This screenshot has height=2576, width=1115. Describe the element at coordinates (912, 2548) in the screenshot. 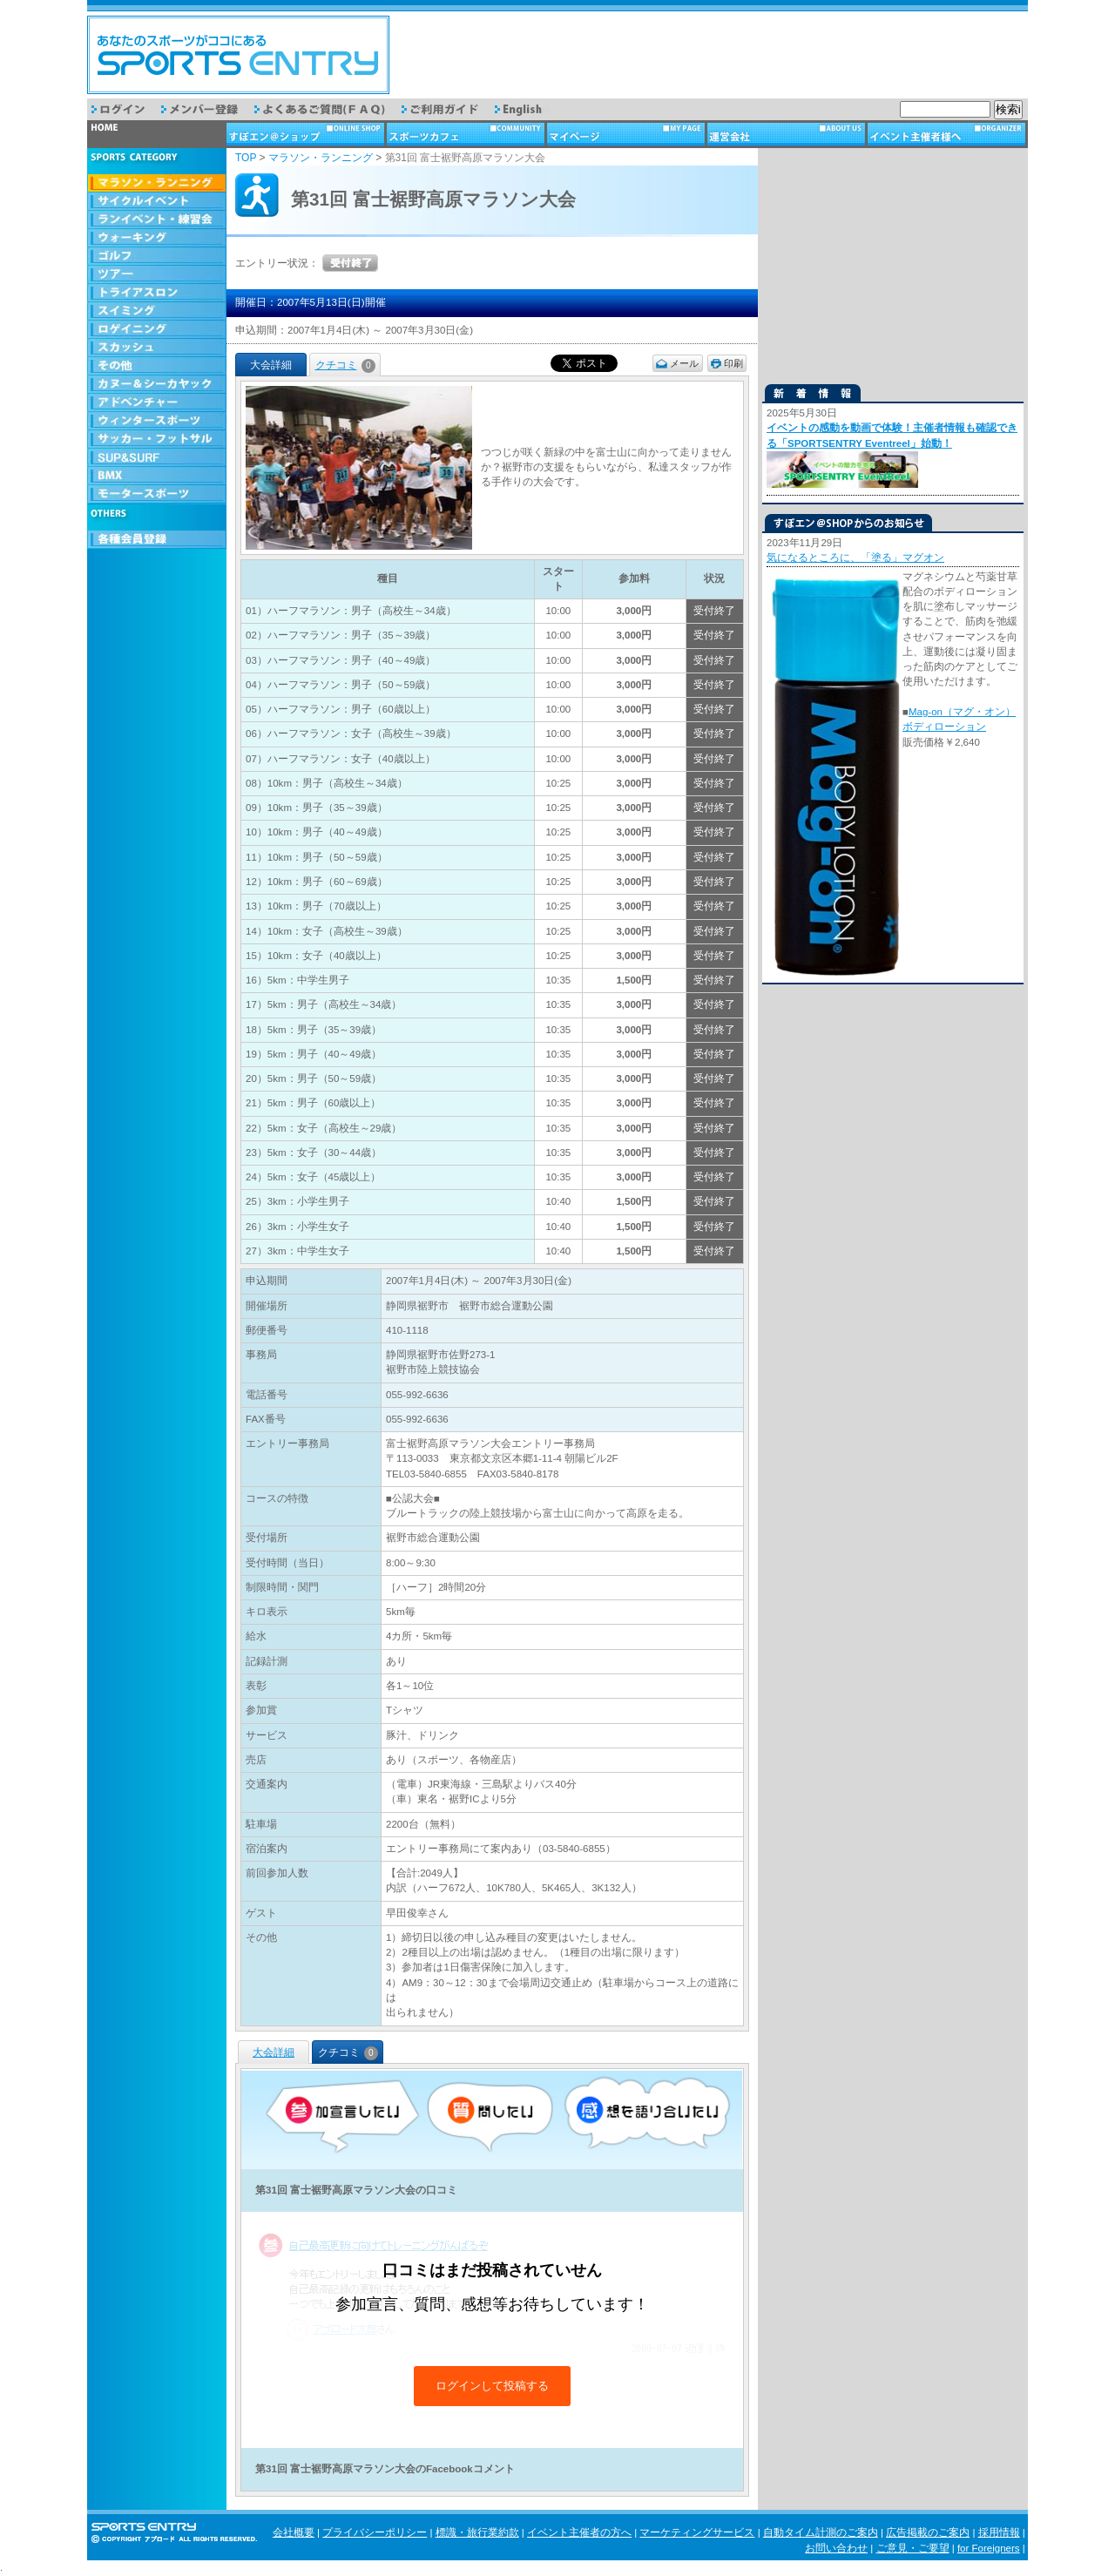

I see `ご意見・ご要望` at that location.